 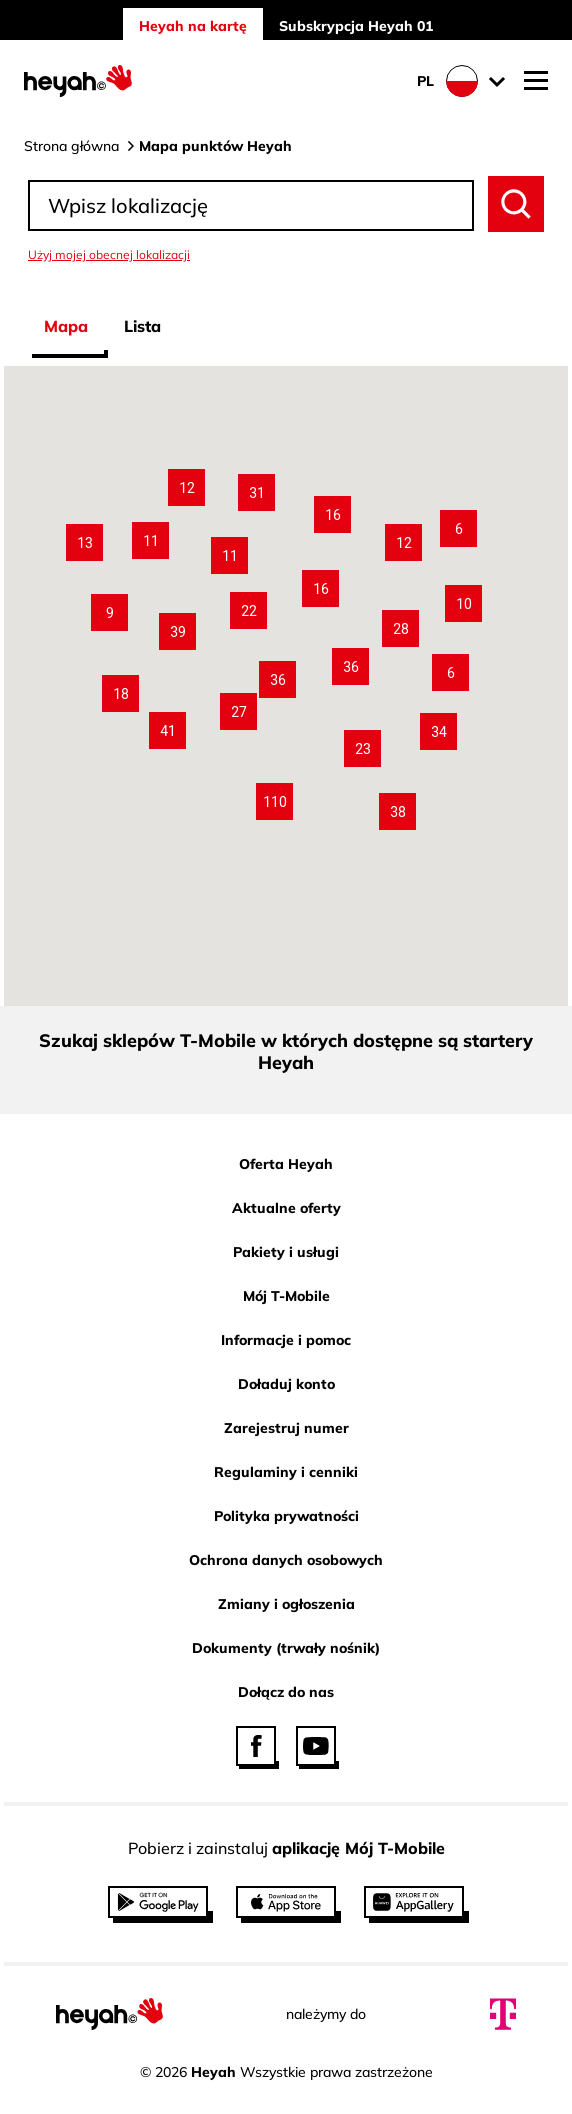 I want to click on Heyah na kartę, so click(x=193, y=26).